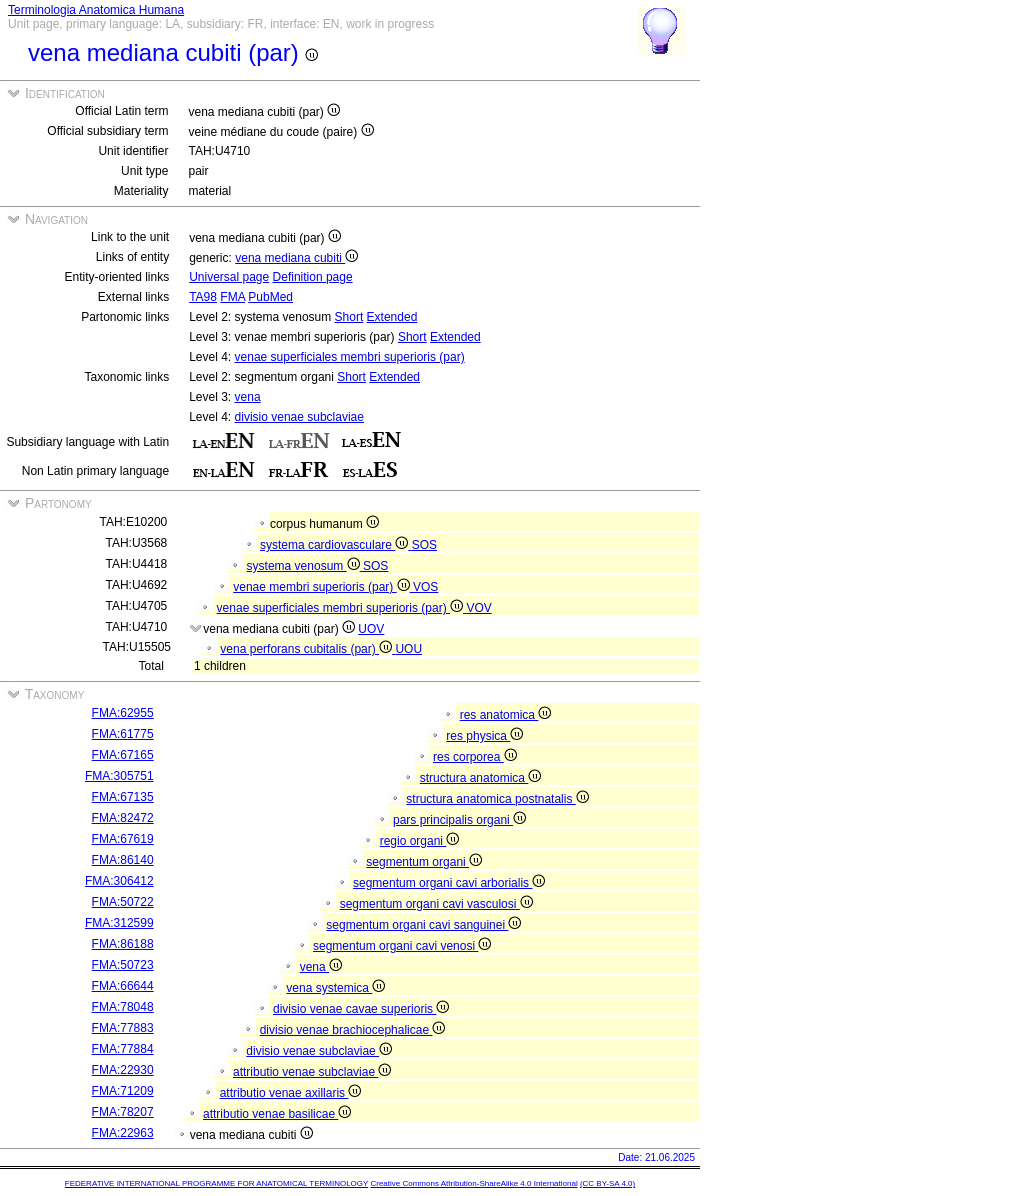 The image size is (1024, 1196). I want to click on FMA:67165, so click(123, 755).